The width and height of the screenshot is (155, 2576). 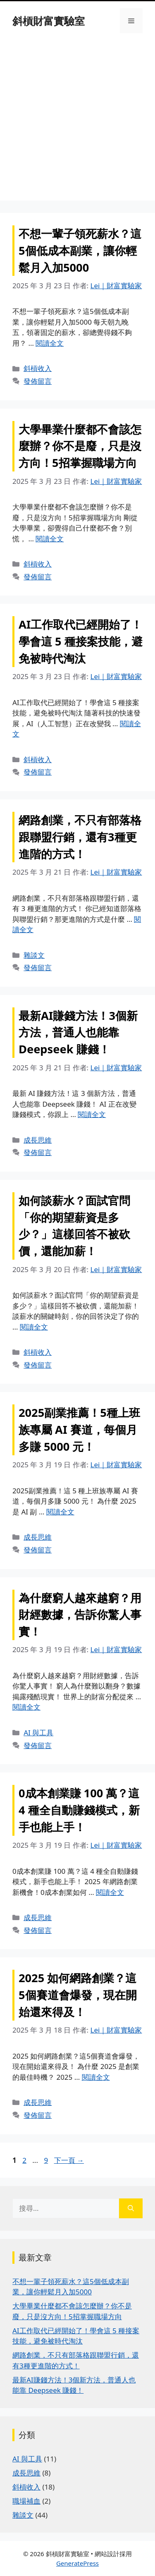 What do you see at coordinates (50, 538) in the screenshot?
I see `閱讀全文 [Read more about 大學畢業什麼都不會該怎麼辦？你不是廢，只是沒方向！5招掌握職場方向]` at bounding box center [50, 538].